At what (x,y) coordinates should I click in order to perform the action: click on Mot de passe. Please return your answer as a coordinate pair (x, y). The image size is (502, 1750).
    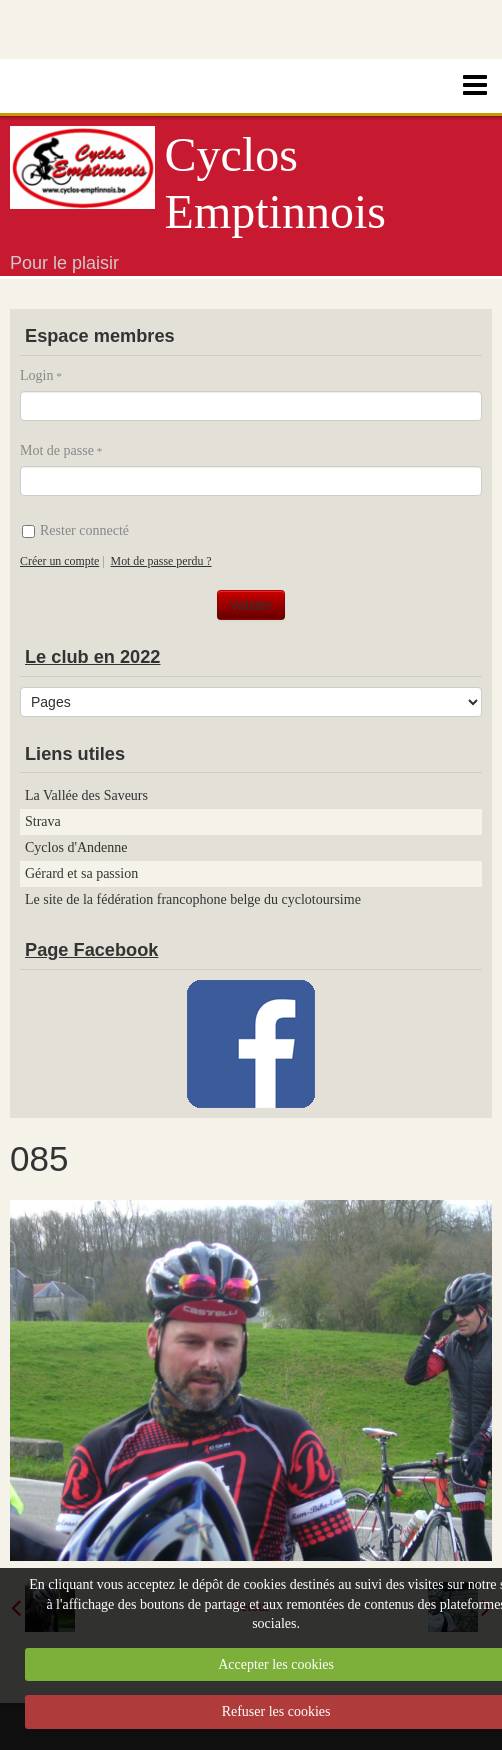
    Looking at the image, I should click on (57, 450).